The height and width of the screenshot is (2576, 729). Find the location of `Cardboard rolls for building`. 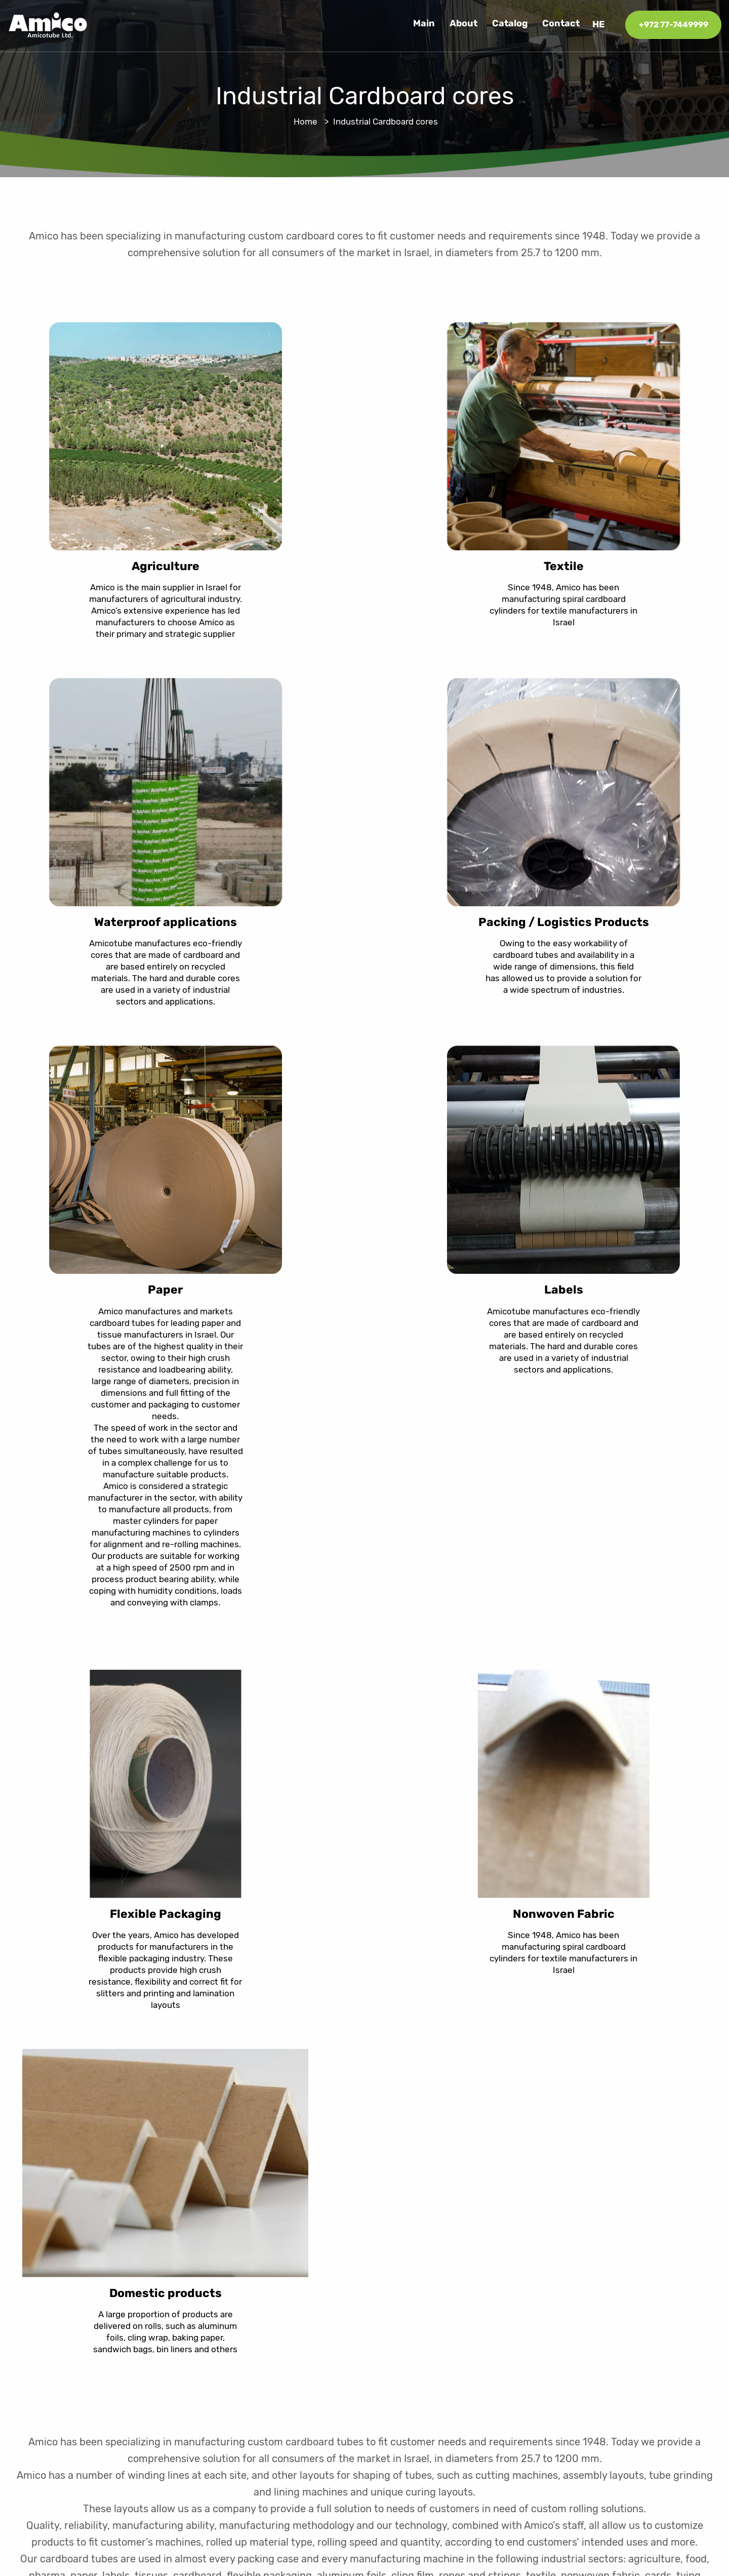

Cardboard rolls for building is located at coordinates (526, 2343).